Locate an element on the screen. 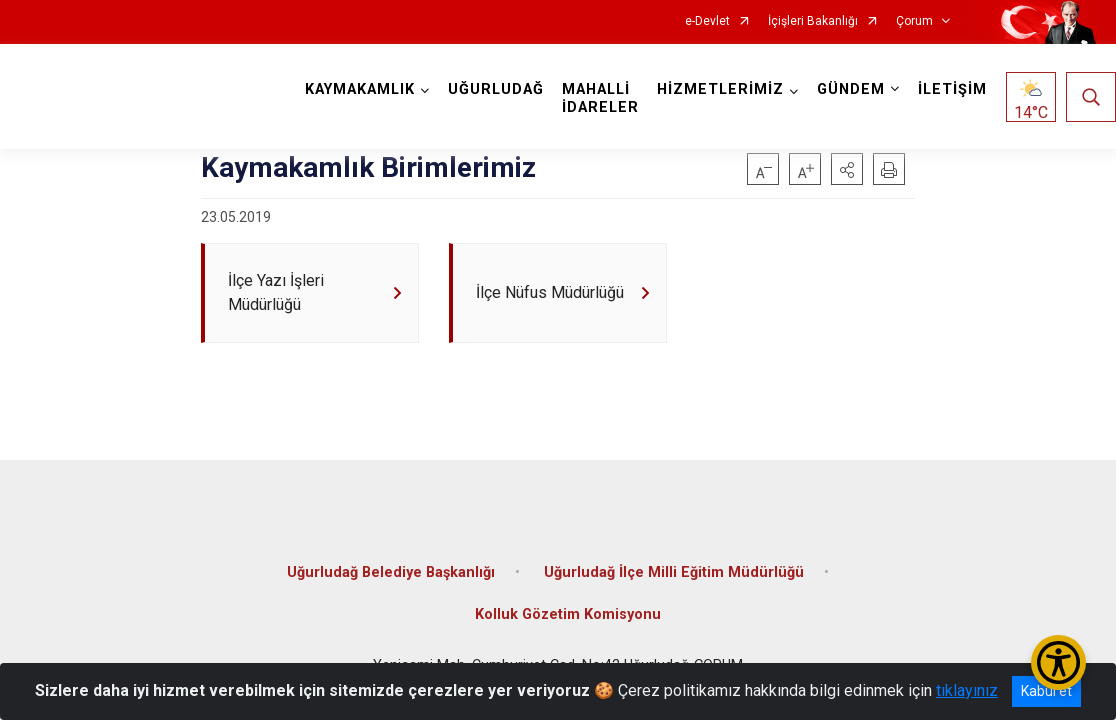 The image size is (1116, 720). [Erişilebilirlik Menüsünü Aç/Kapat] is located at coordinates (1058, 662).